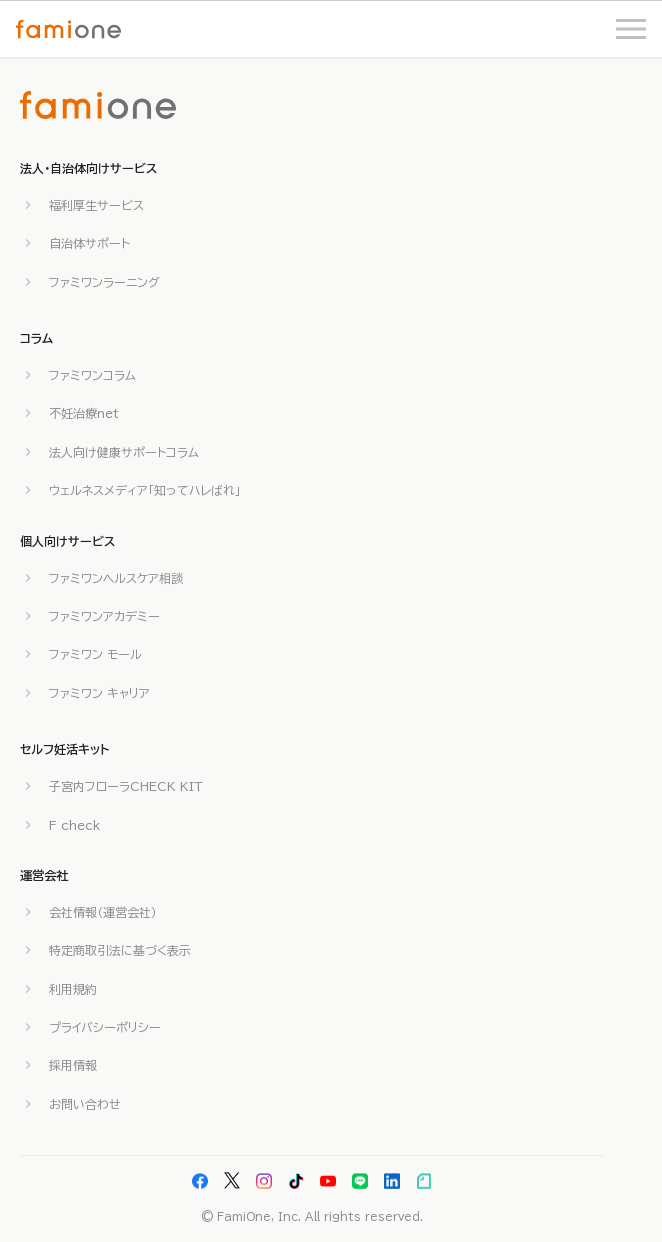 This screenshot has height=1242, width=662. I want to click on ファミワン キャリア, so click(99, 693).